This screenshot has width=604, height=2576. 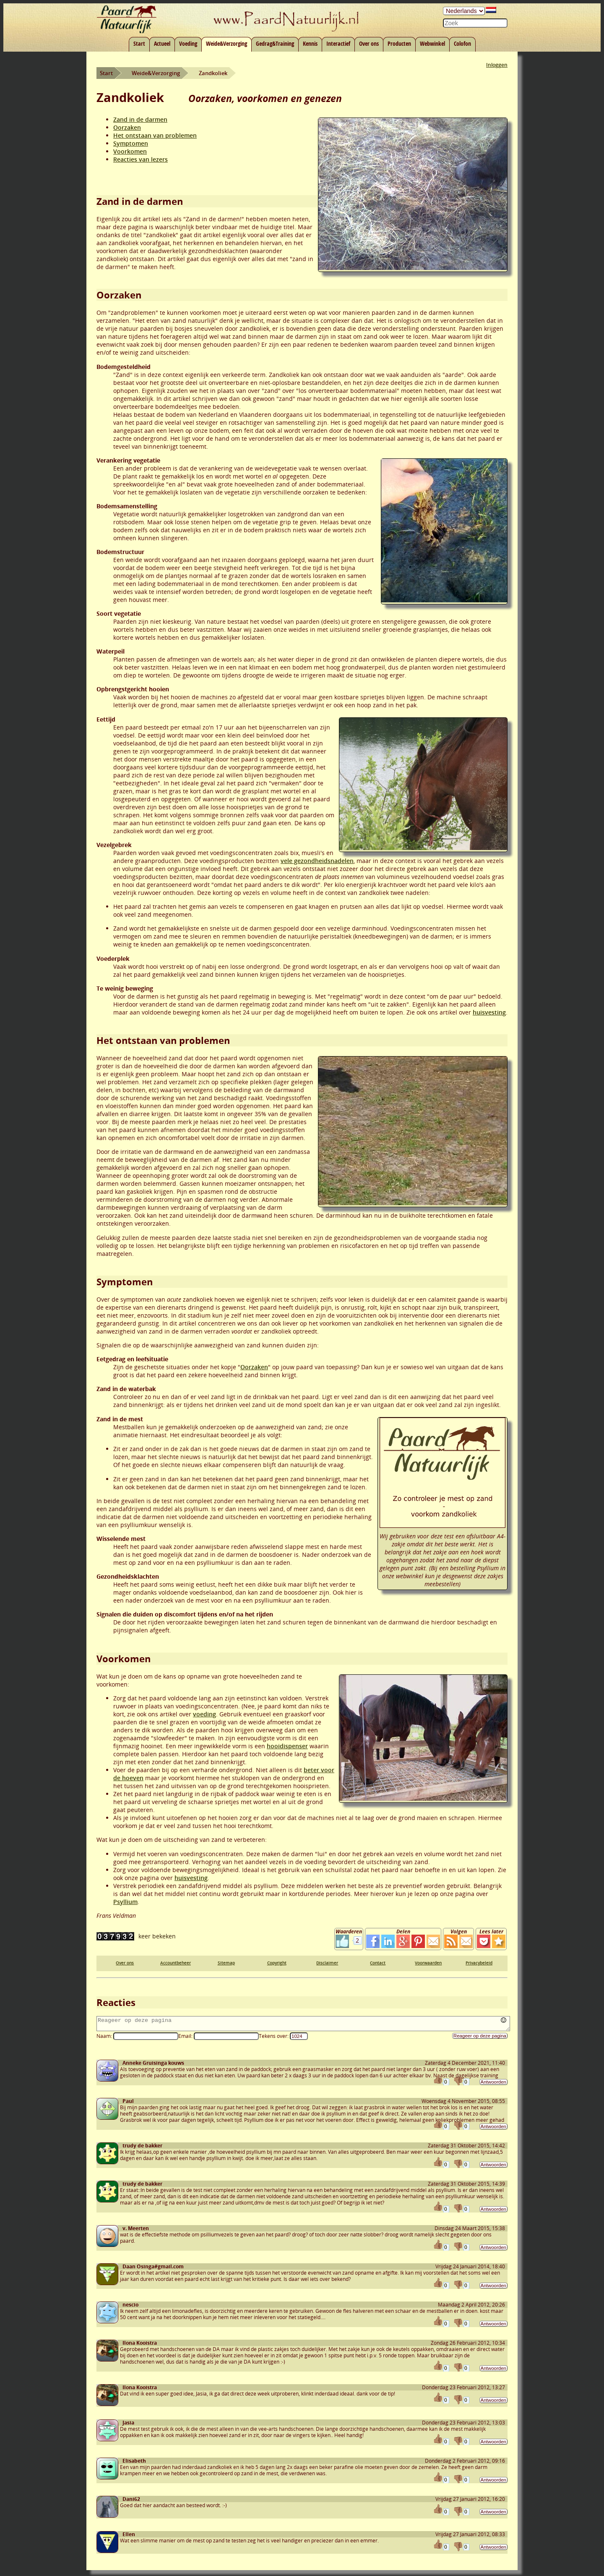 What do you see at coordinates (155, 135) in the screenshot?
I see `Het ontstaan van problemen` at bounding box center [155, 135].